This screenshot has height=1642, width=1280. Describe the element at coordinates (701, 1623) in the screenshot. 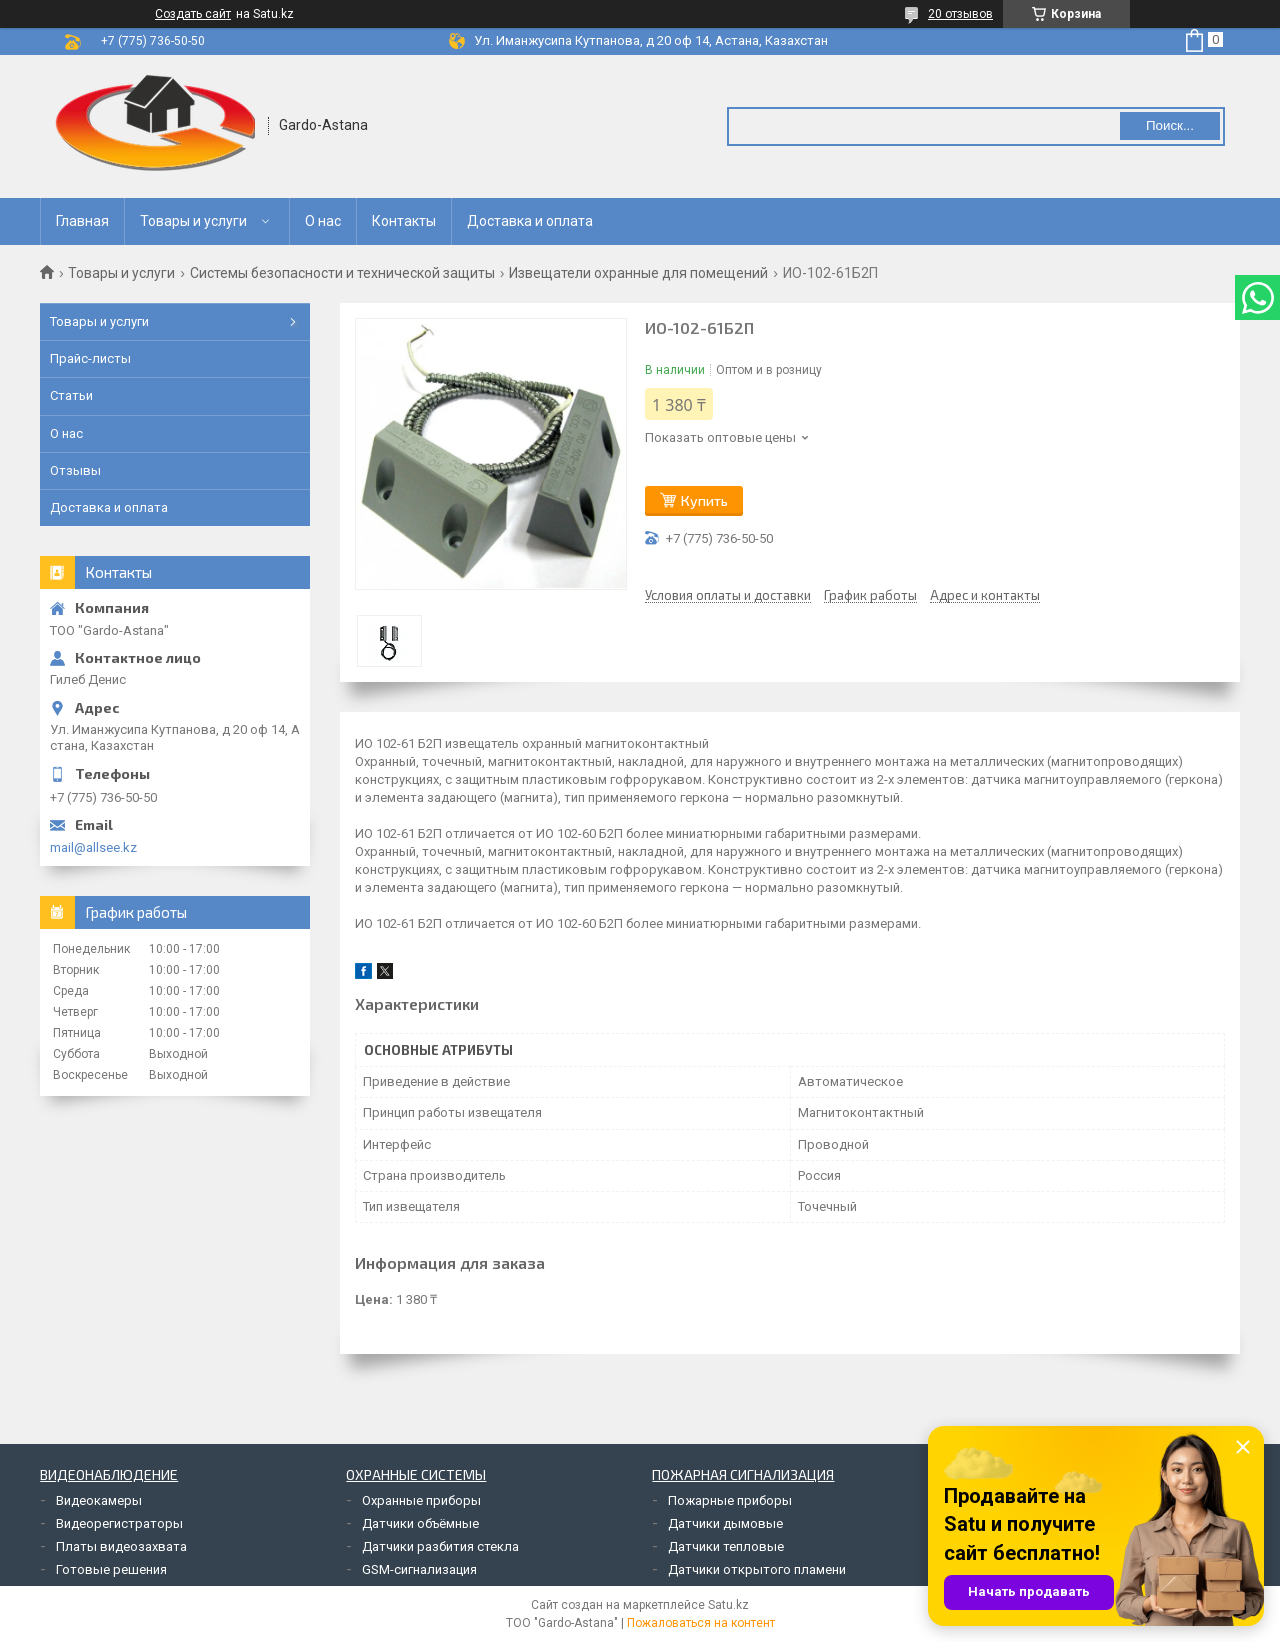

I see `Пожаловаться на контент` at that location.